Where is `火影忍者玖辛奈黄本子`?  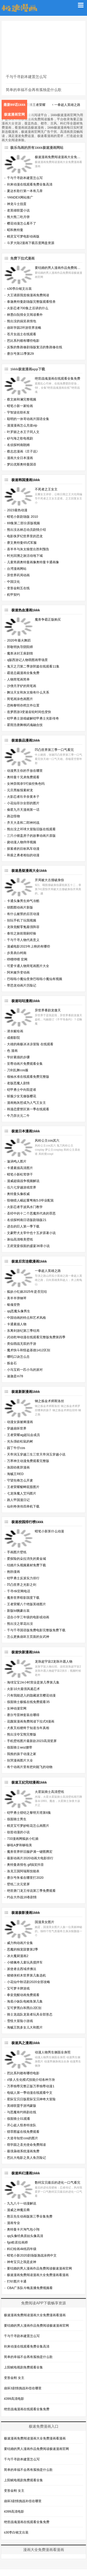 火影忍者玖辛奈黄本子 is located at coordinates (23, 796).